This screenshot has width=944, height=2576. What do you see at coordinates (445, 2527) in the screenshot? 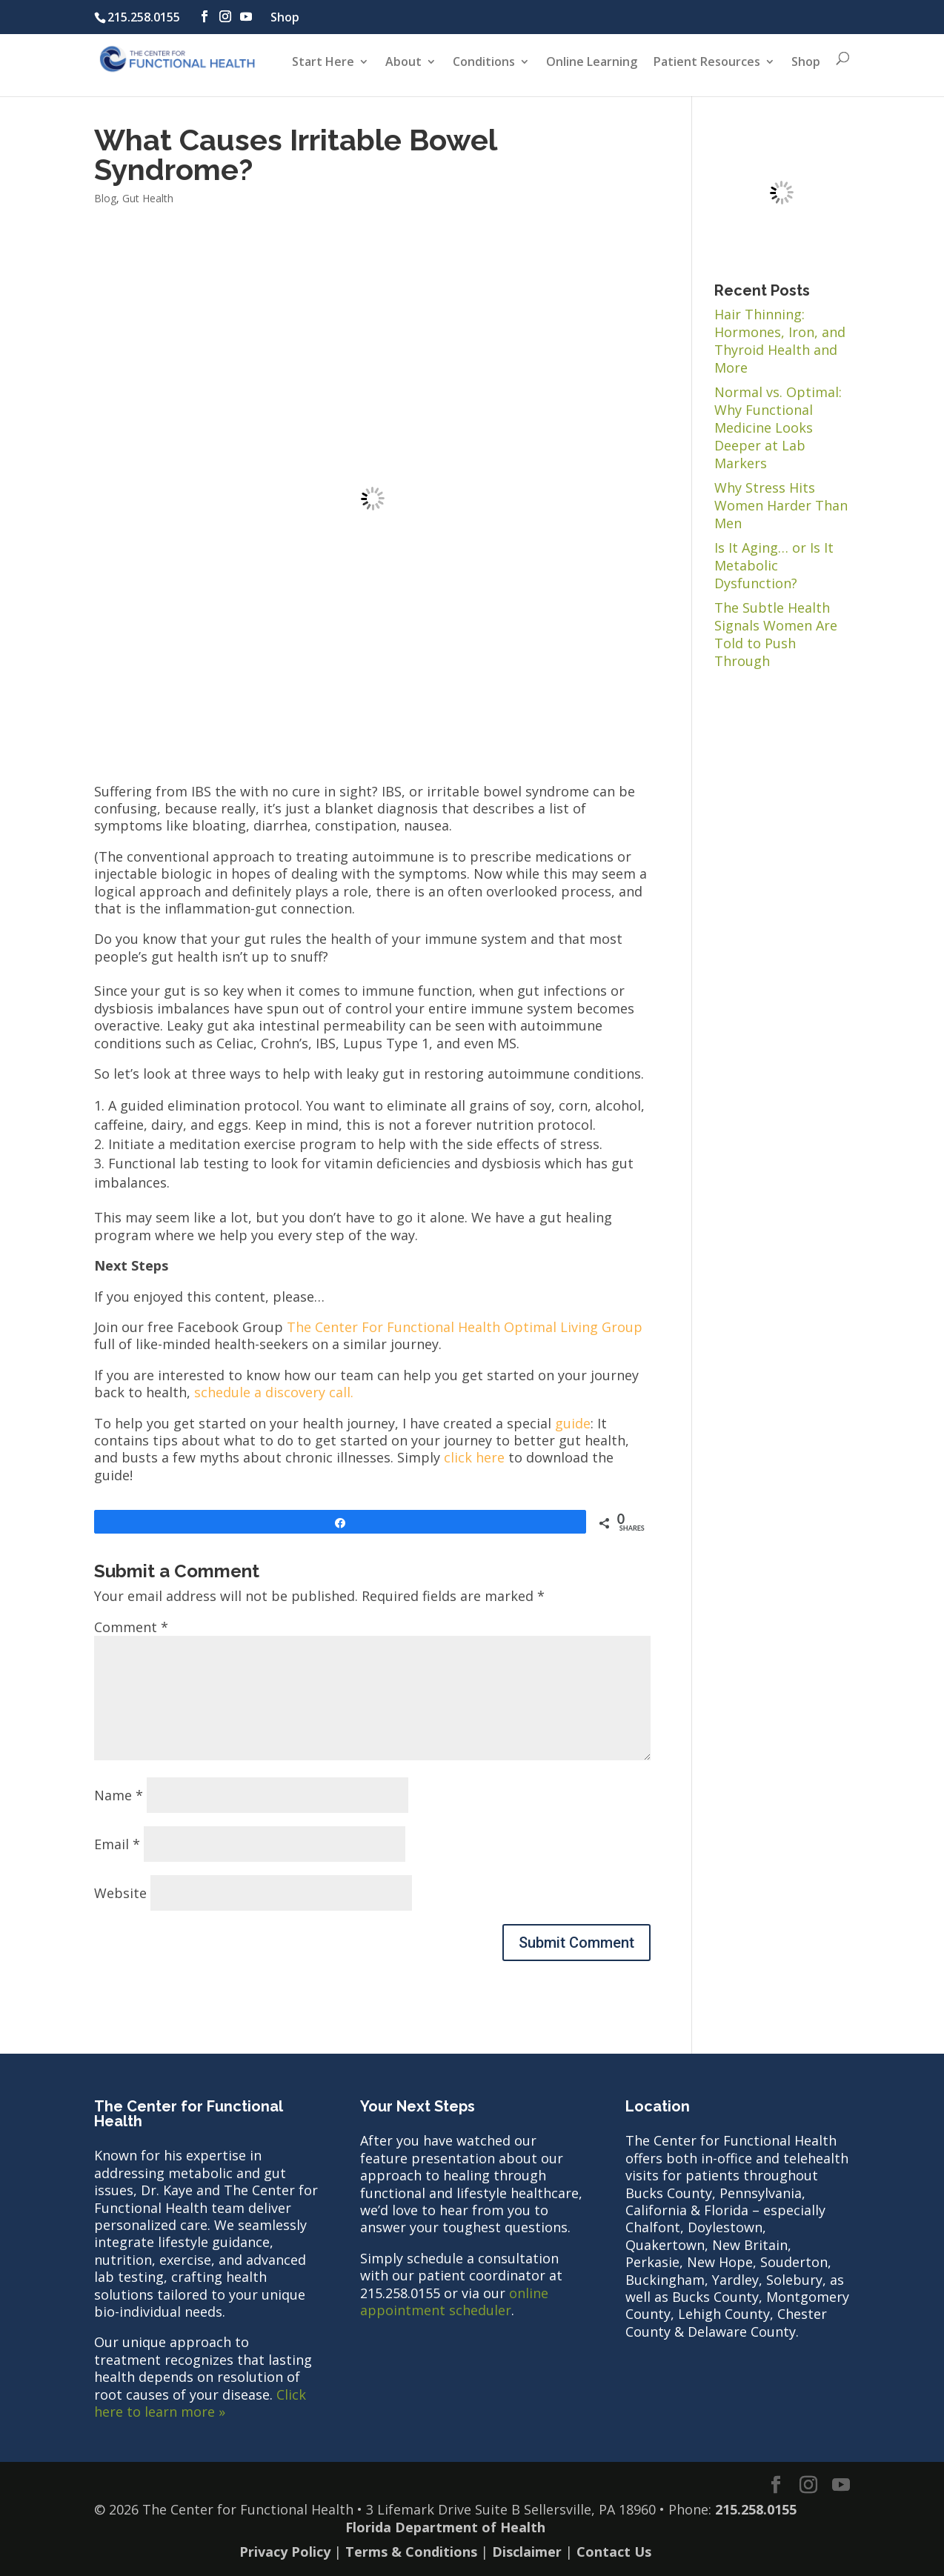
I see `Florida Department of Health` at bounding box center [445, 2527].